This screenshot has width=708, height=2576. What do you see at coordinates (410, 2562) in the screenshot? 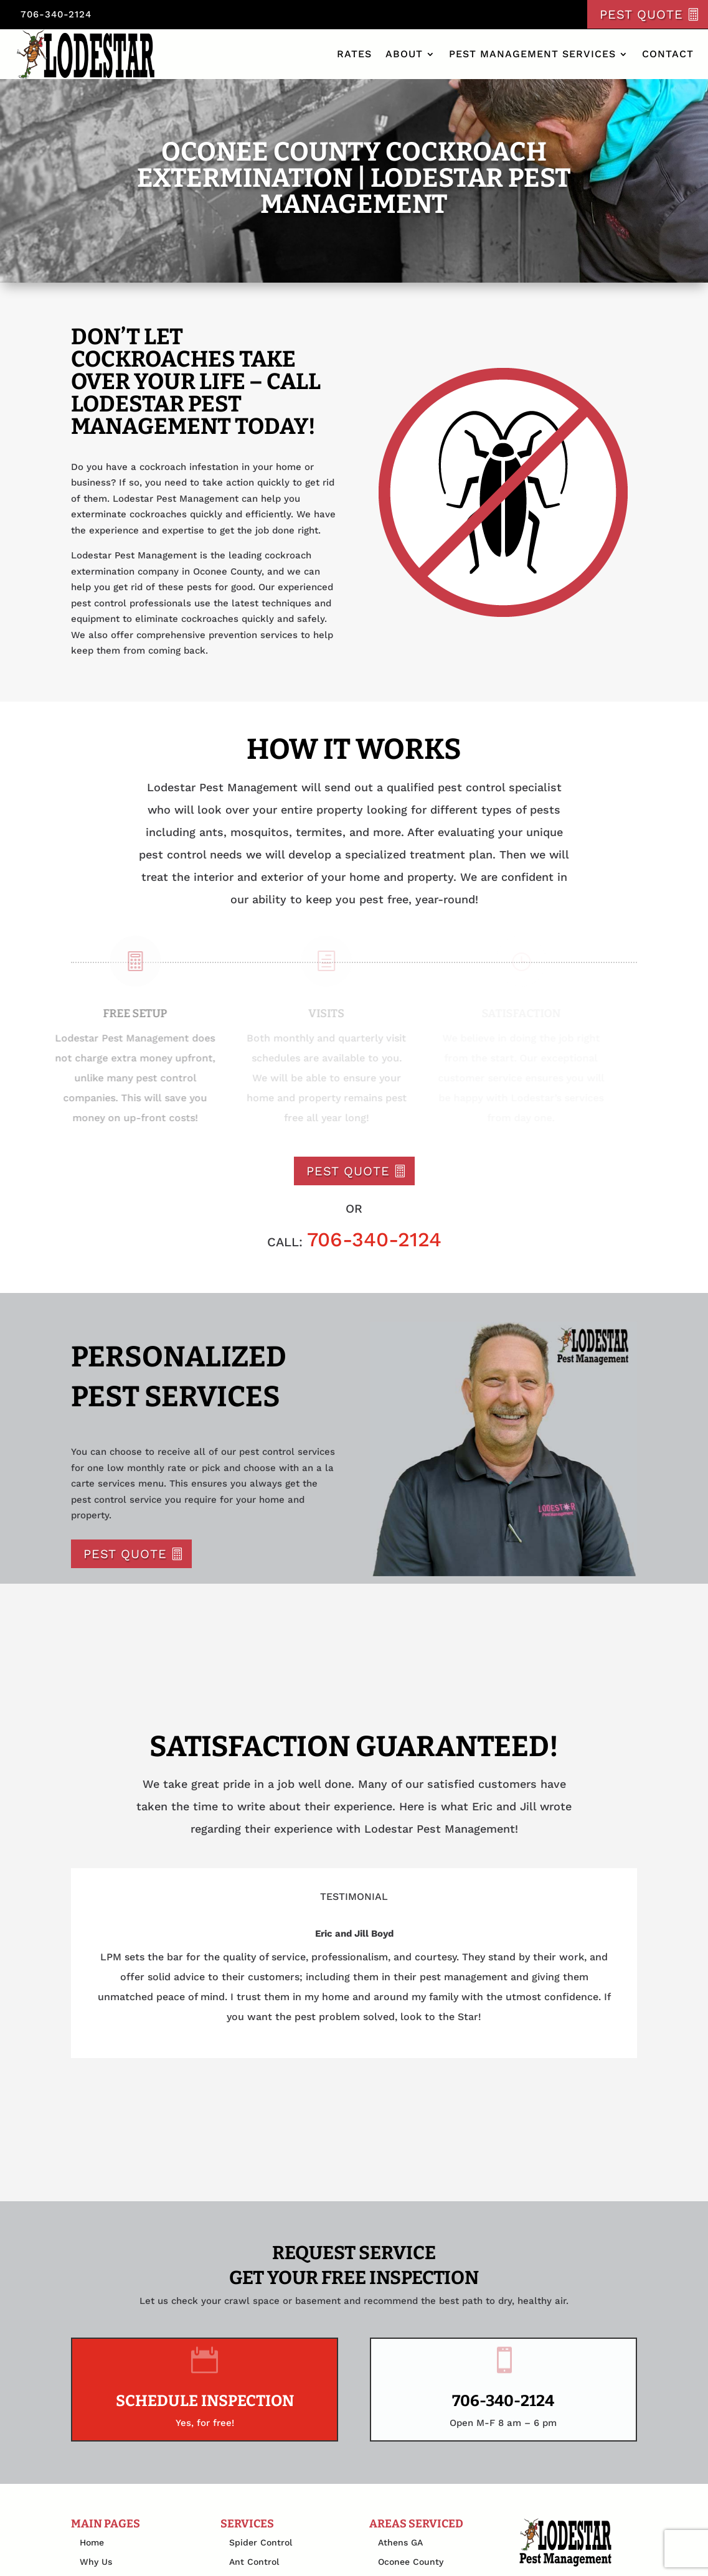
I see `Oconee County` at bounding box center [410, 2562].